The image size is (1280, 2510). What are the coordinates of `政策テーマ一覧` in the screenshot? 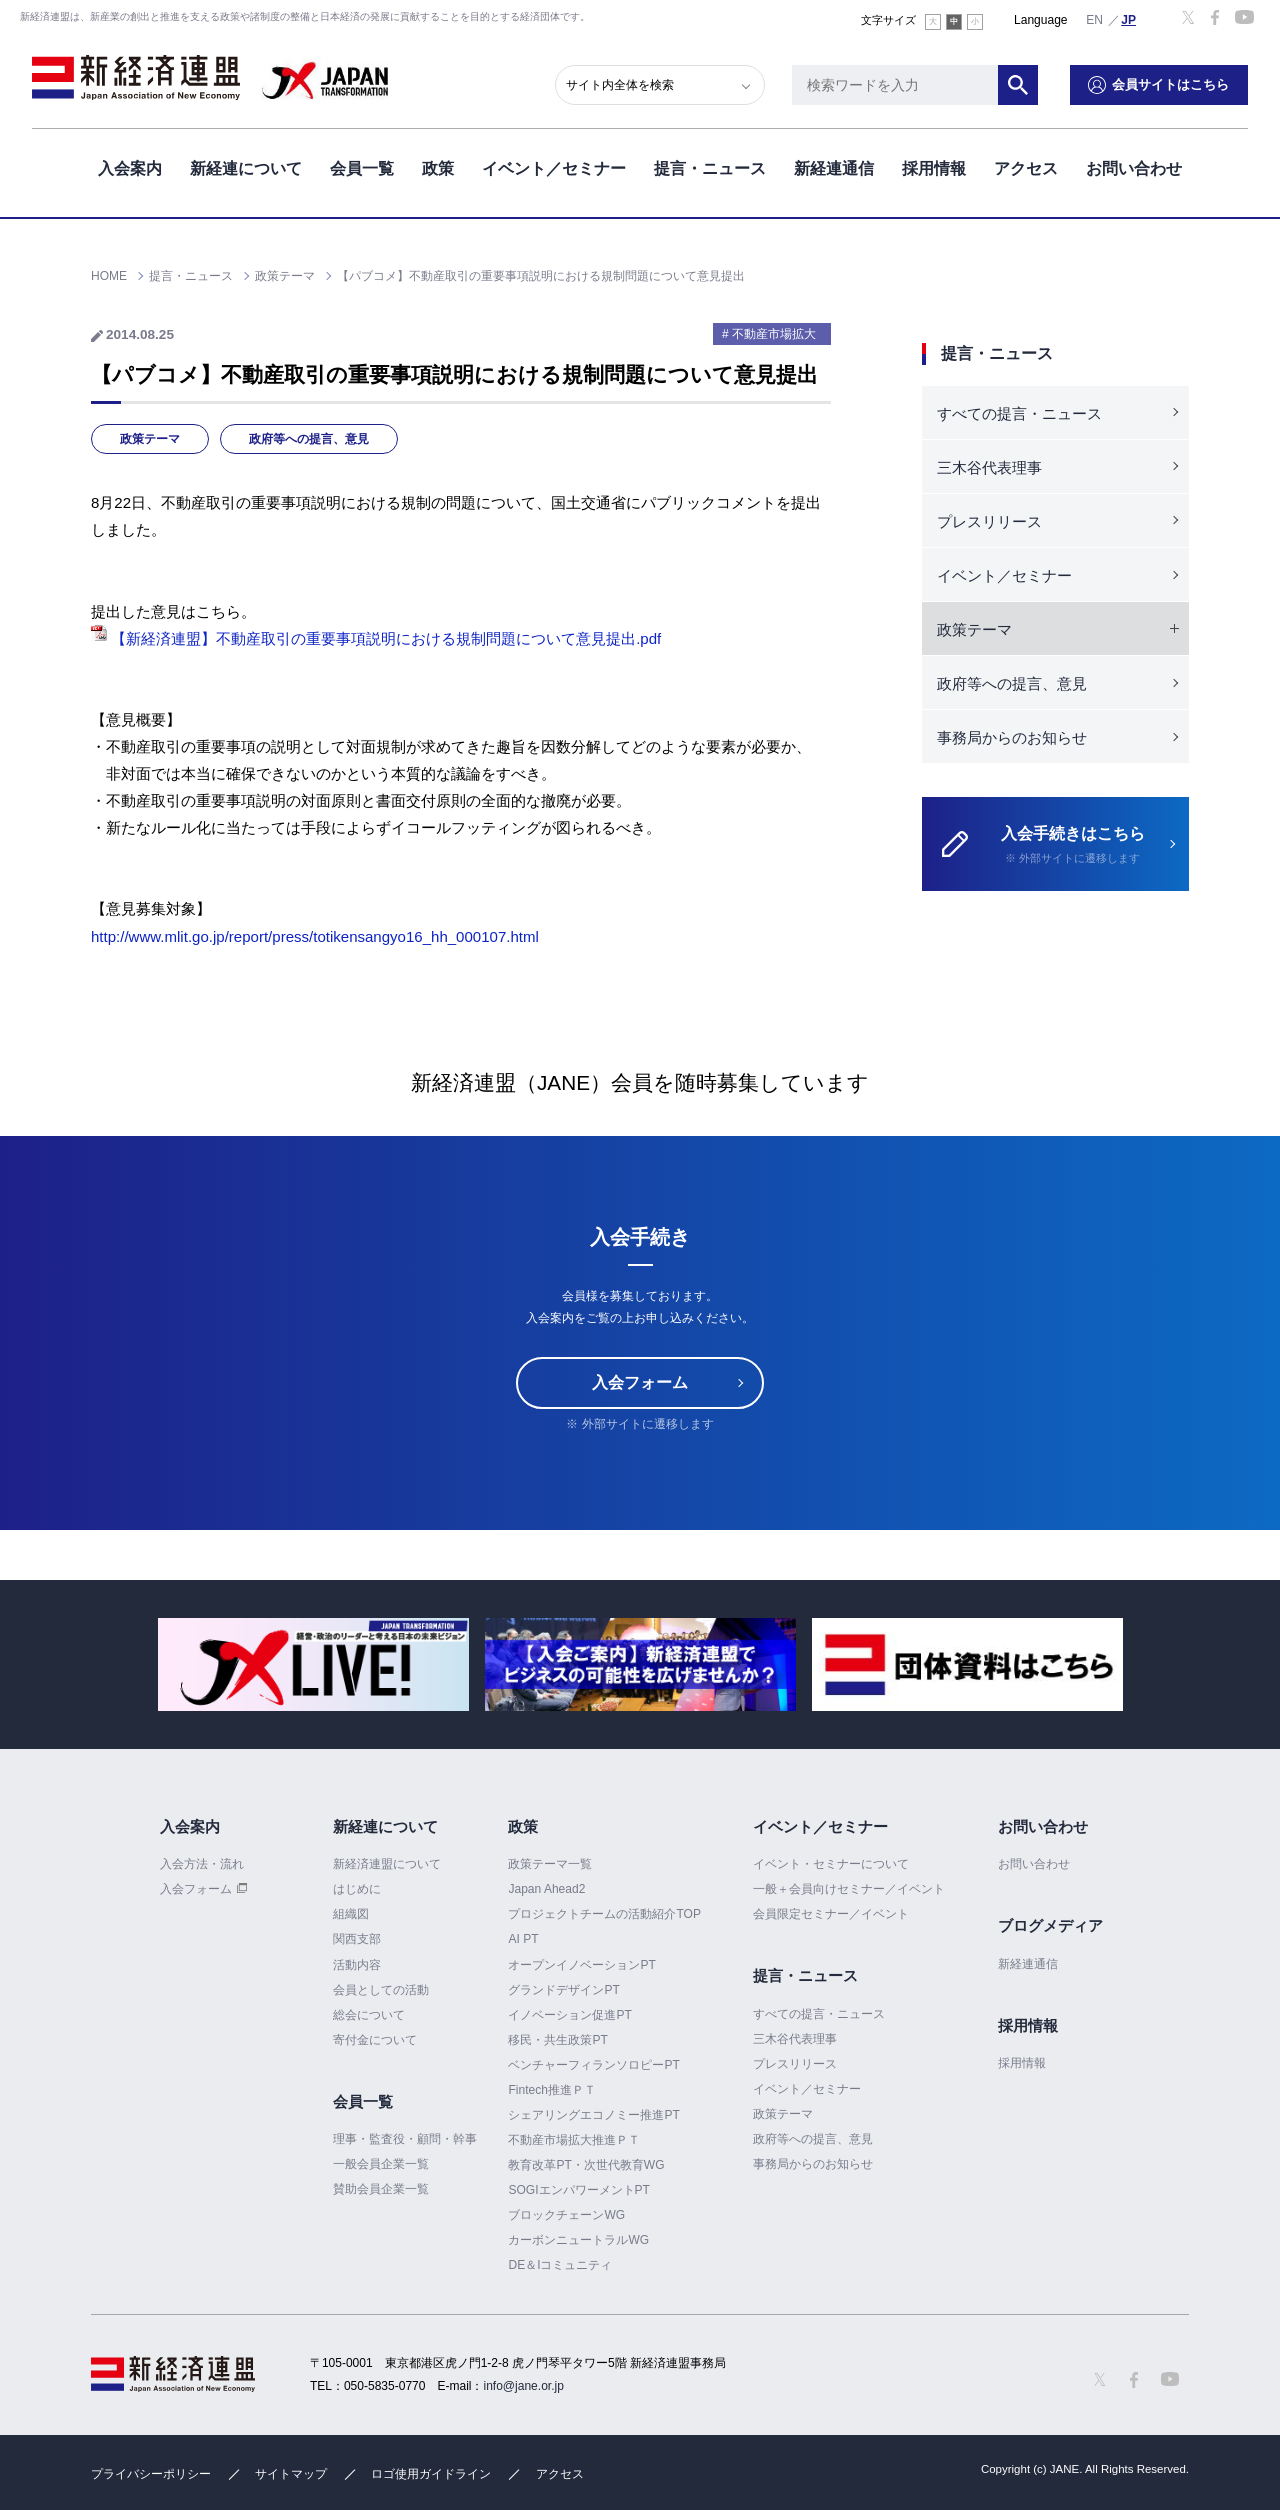 It's located at (550, 1864).